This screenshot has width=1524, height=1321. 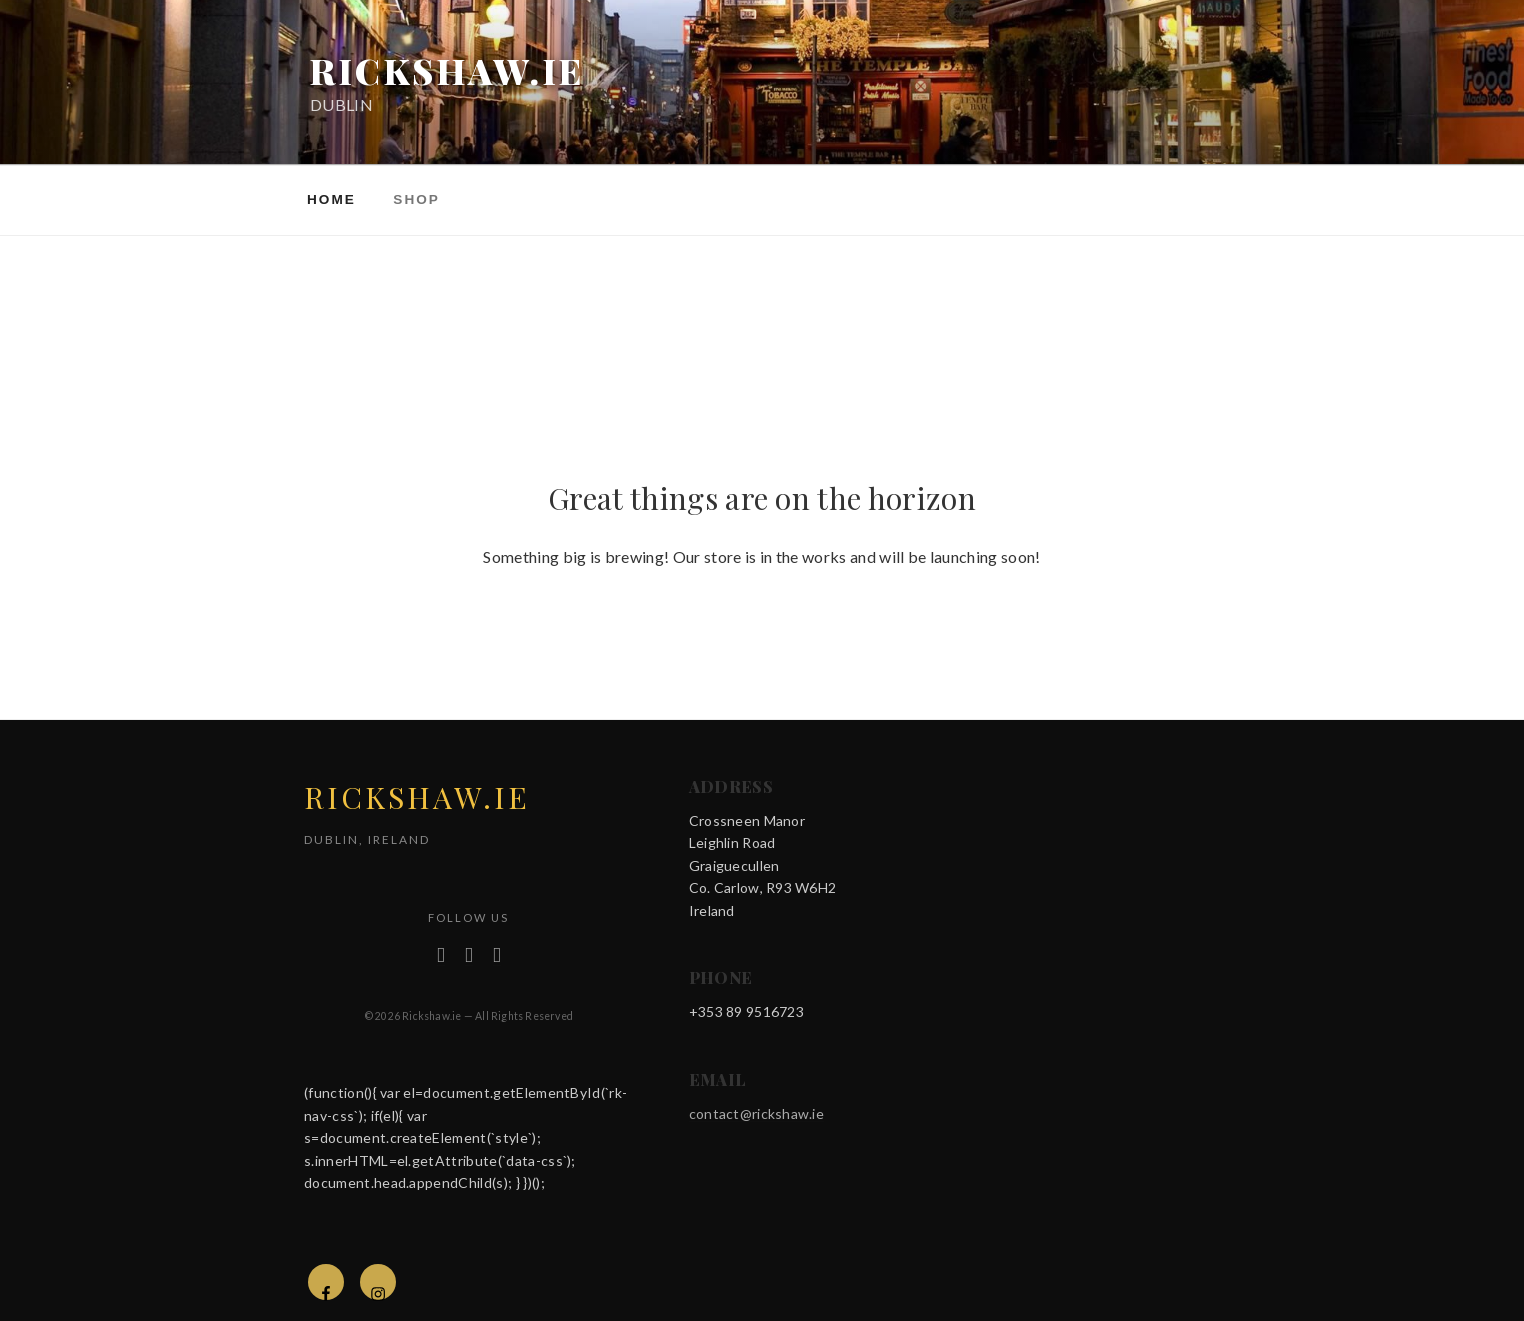 What do you see at coordinates (447, 70) in the screenshot?
I see `rickshaw.ie` at bounding box center [447, 70].